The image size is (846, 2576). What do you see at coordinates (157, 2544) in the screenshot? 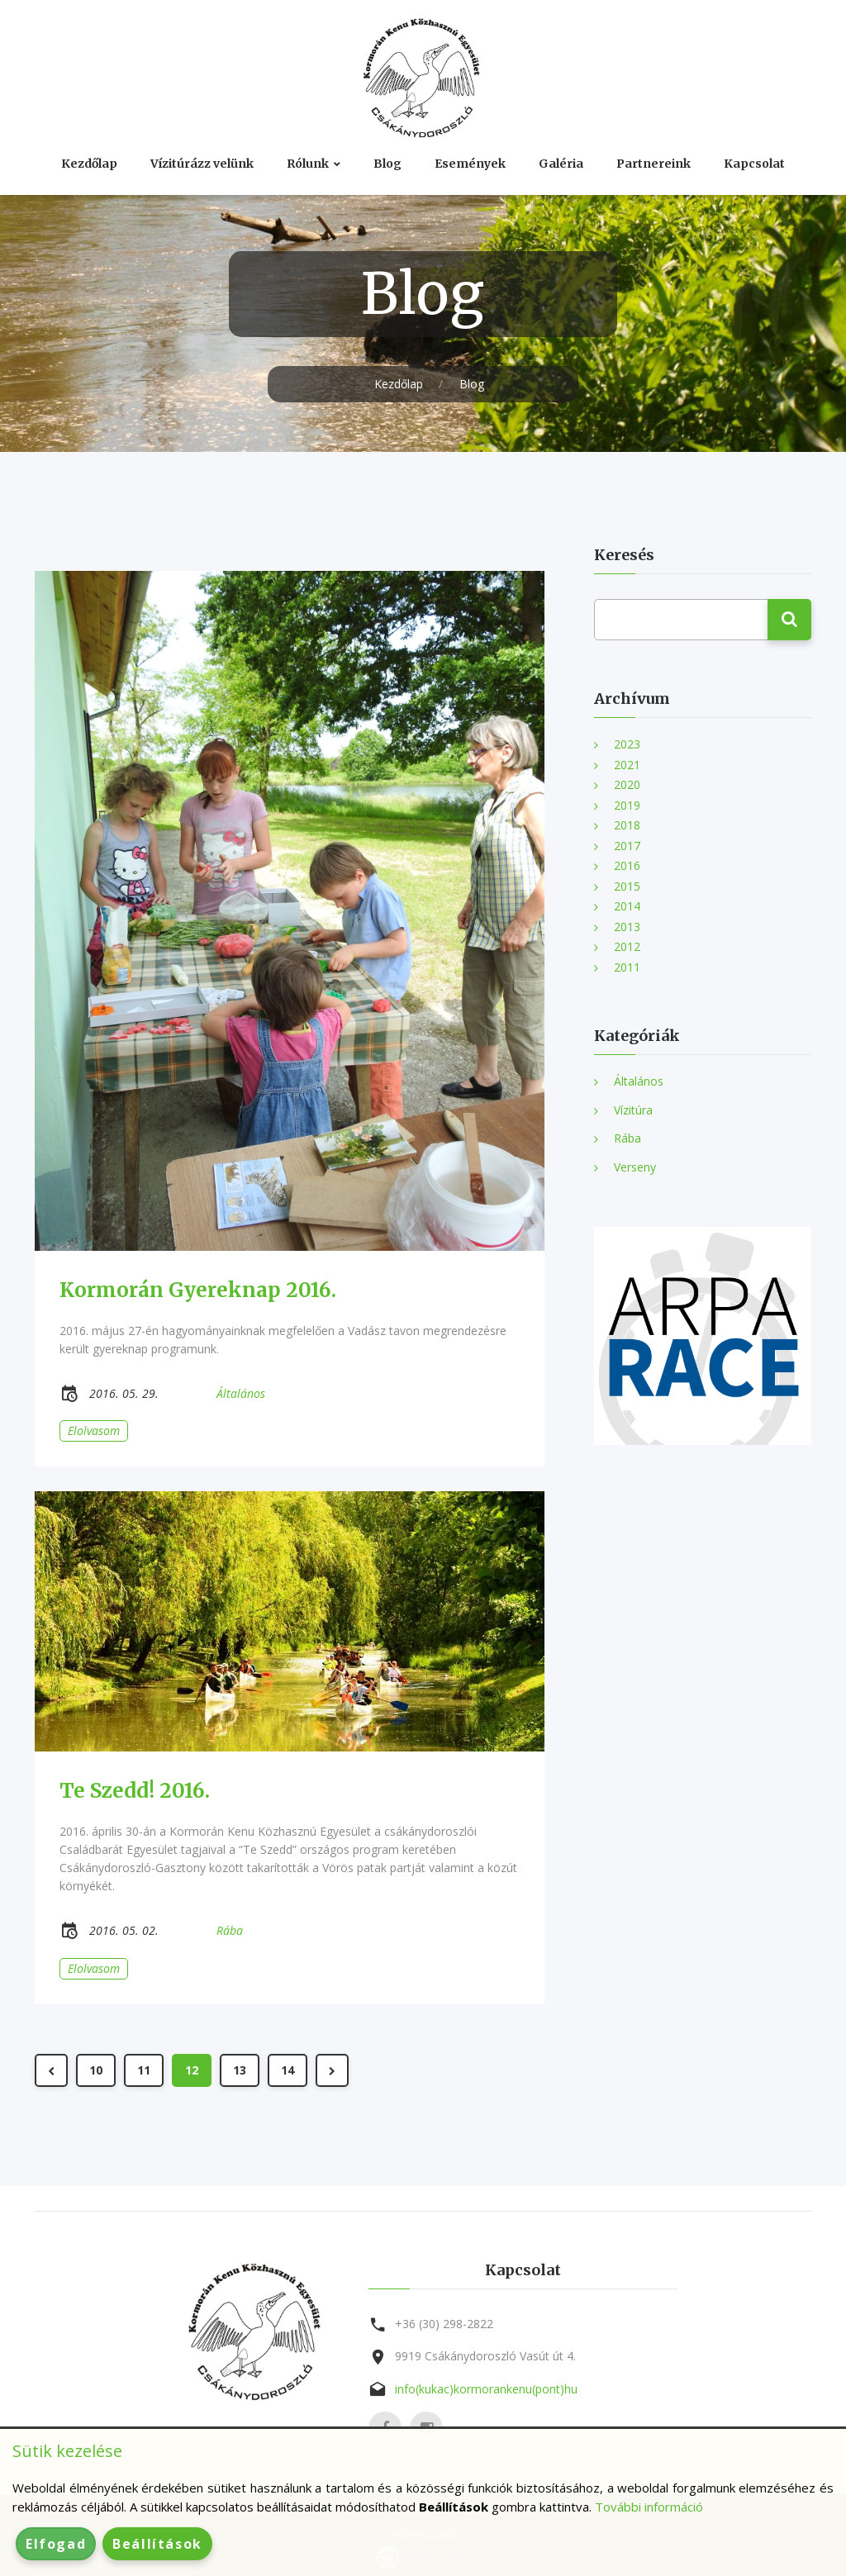
I see `Beállítások` at bounding box center [157, 2544].